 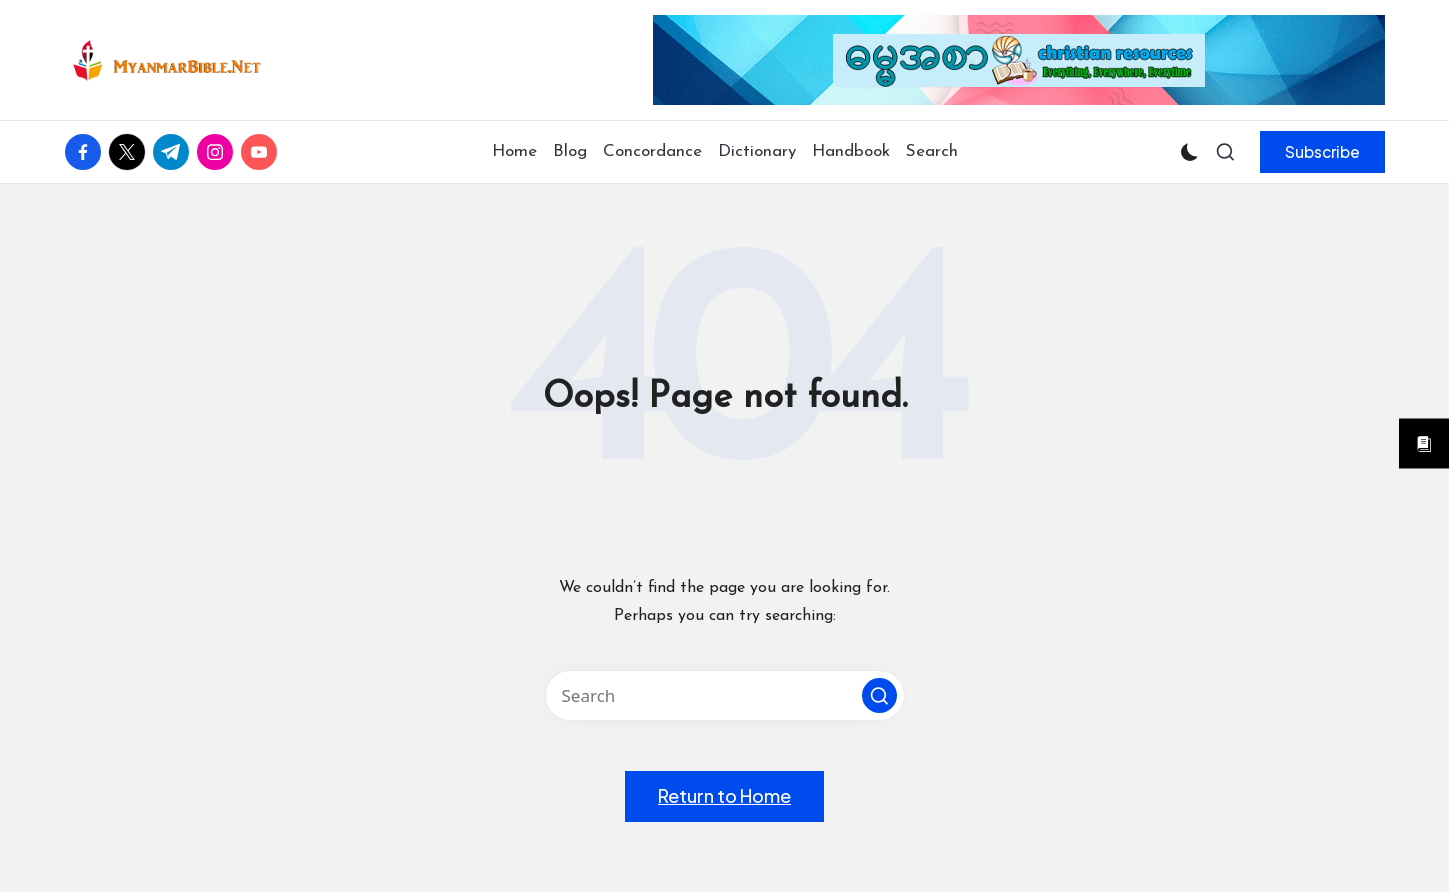 I want to click on [button], so click(x=1322, y=152).